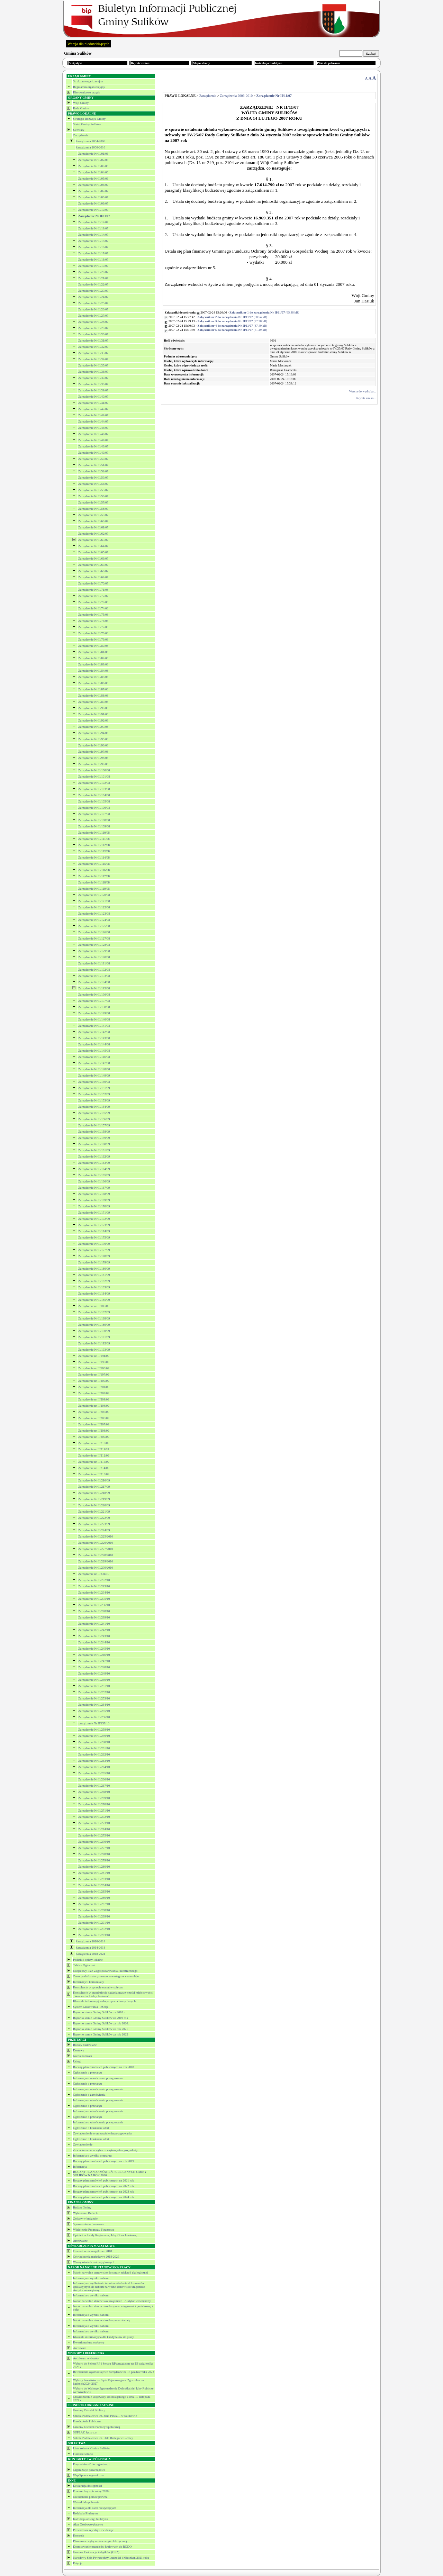 This screenshot has width=443, height=2576. What do you see at coordinates (94, 1175) in the screenshot?
I see `Zarządzenie Nr II/165/09` at bounding box center [94, 1175].